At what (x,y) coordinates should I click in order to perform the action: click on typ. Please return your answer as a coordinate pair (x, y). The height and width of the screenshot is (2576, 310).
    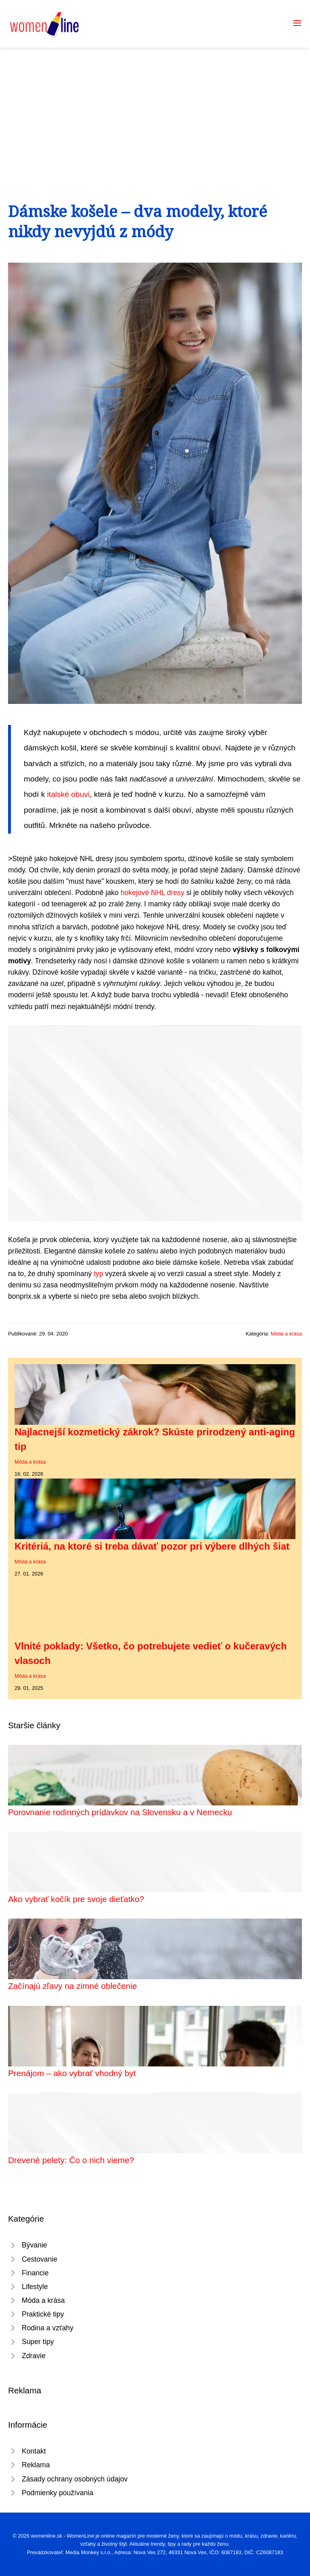
    Looking at the image, I should click on (98, 1274).